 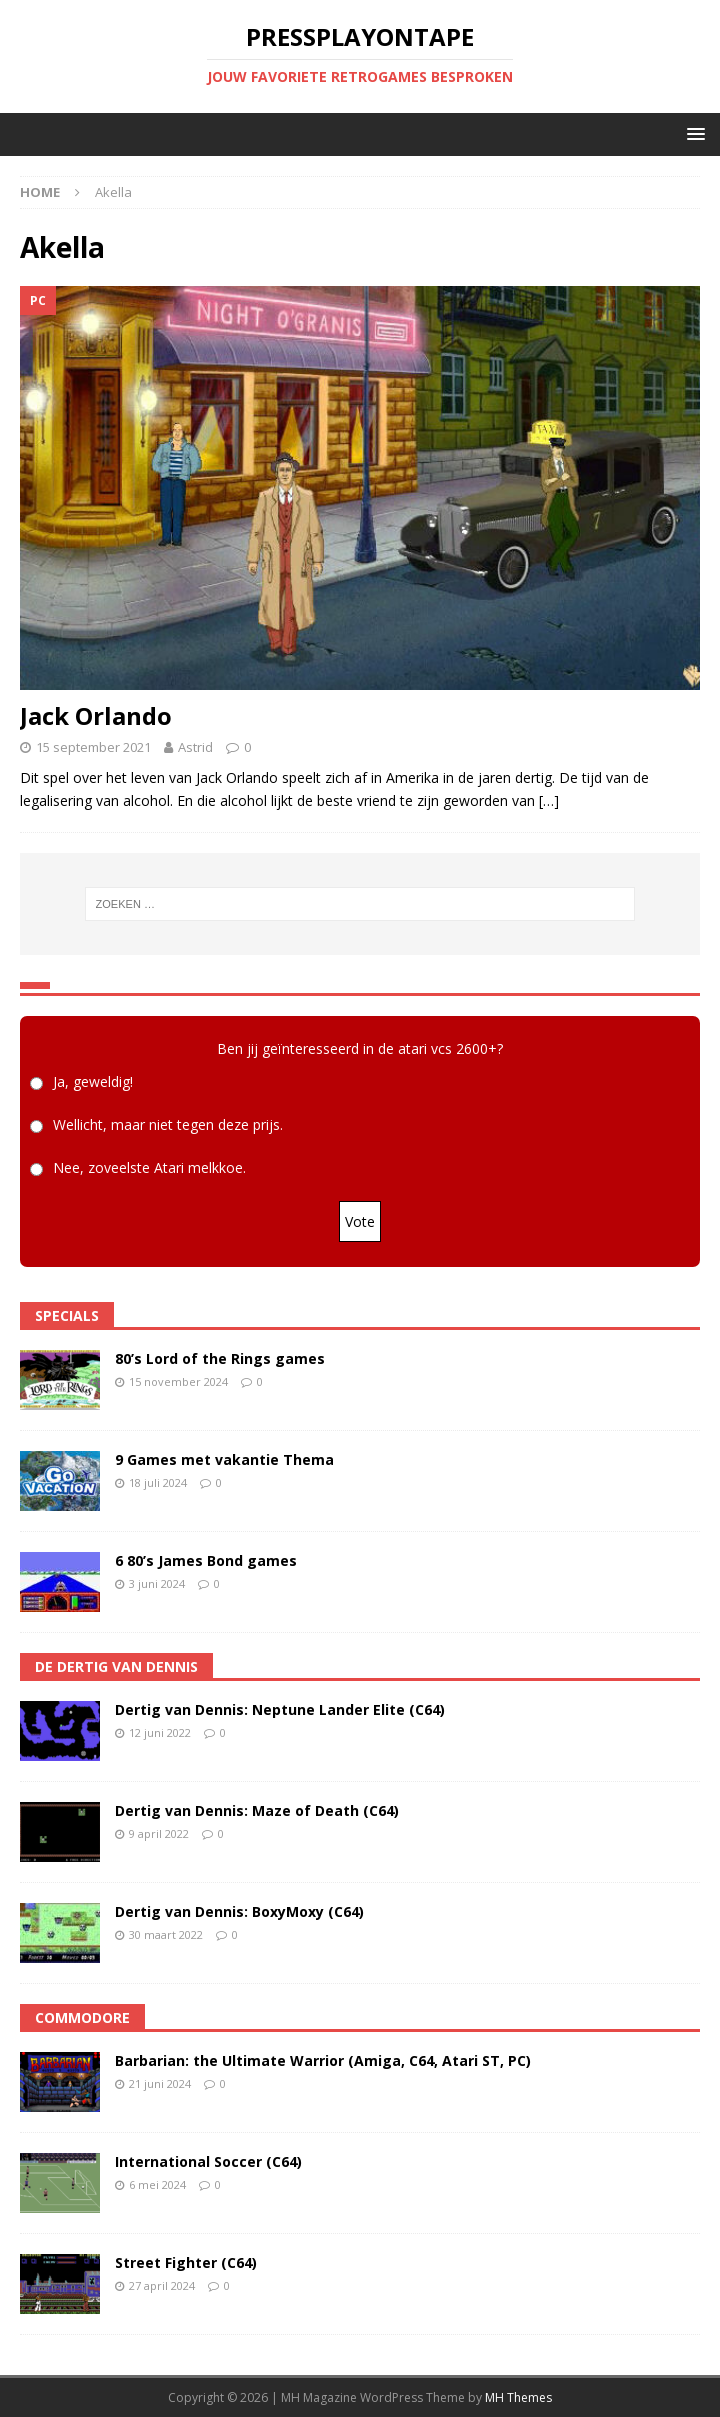 What do you see at coordinates (208, 2161) in the screenshot?
I see `International Soccer (C64)` at bounding box center [208, 2161].